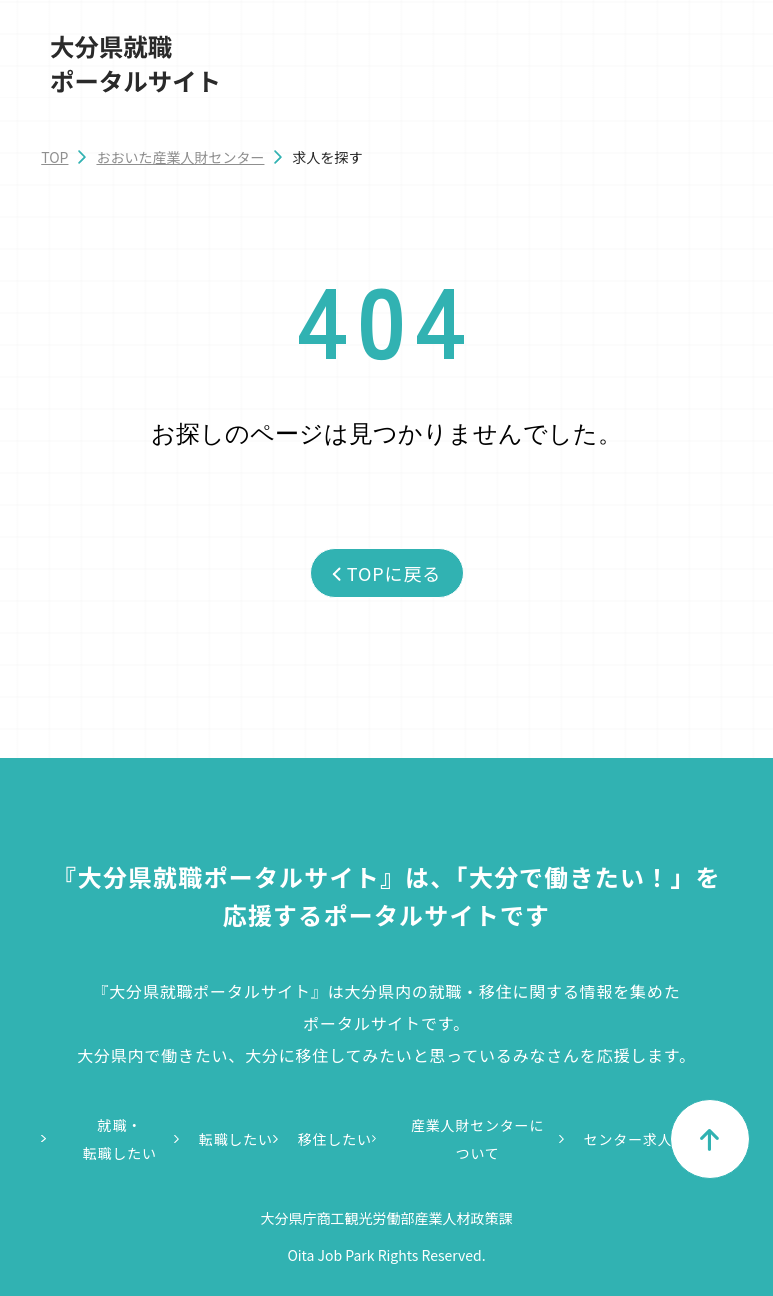 This screenshot has width=773, height=1296. What do you see at coordinates (236, 1139) in the screenshot?
I see `転職したい` at bounding box center [236, 1139].